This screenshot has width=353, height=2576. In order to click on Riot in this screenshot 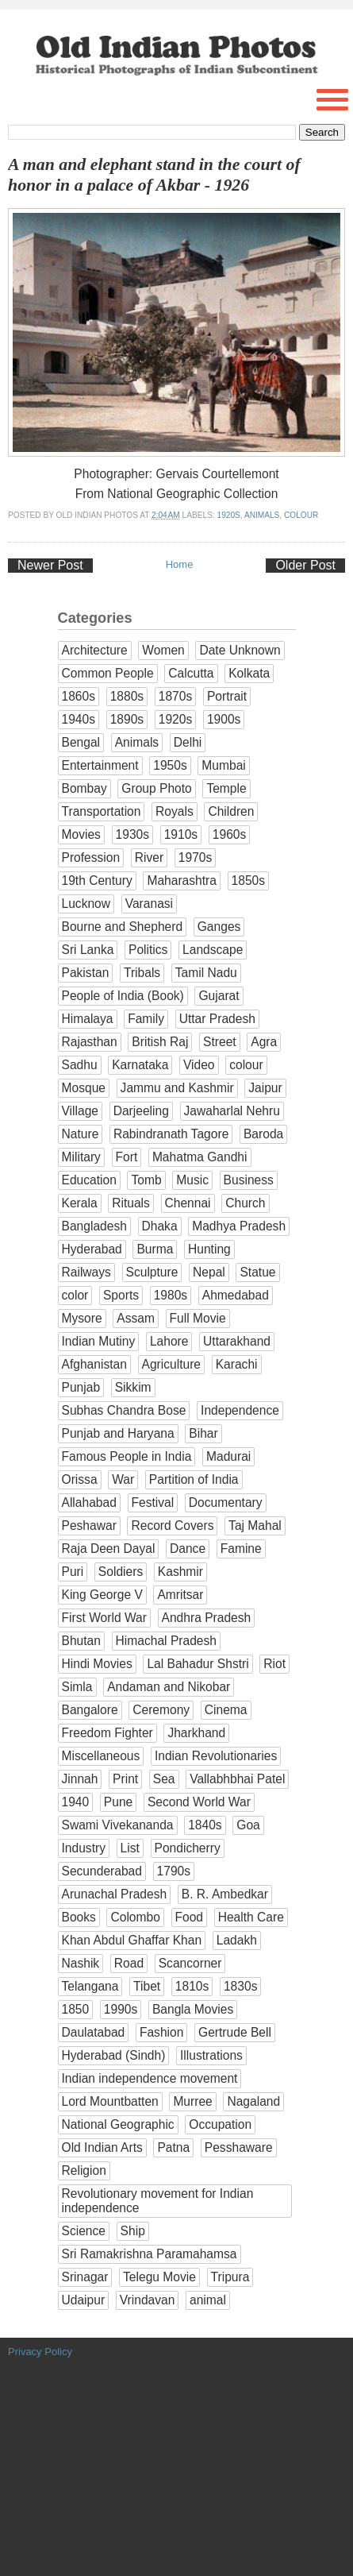, I will do `click(274, 1663)`.